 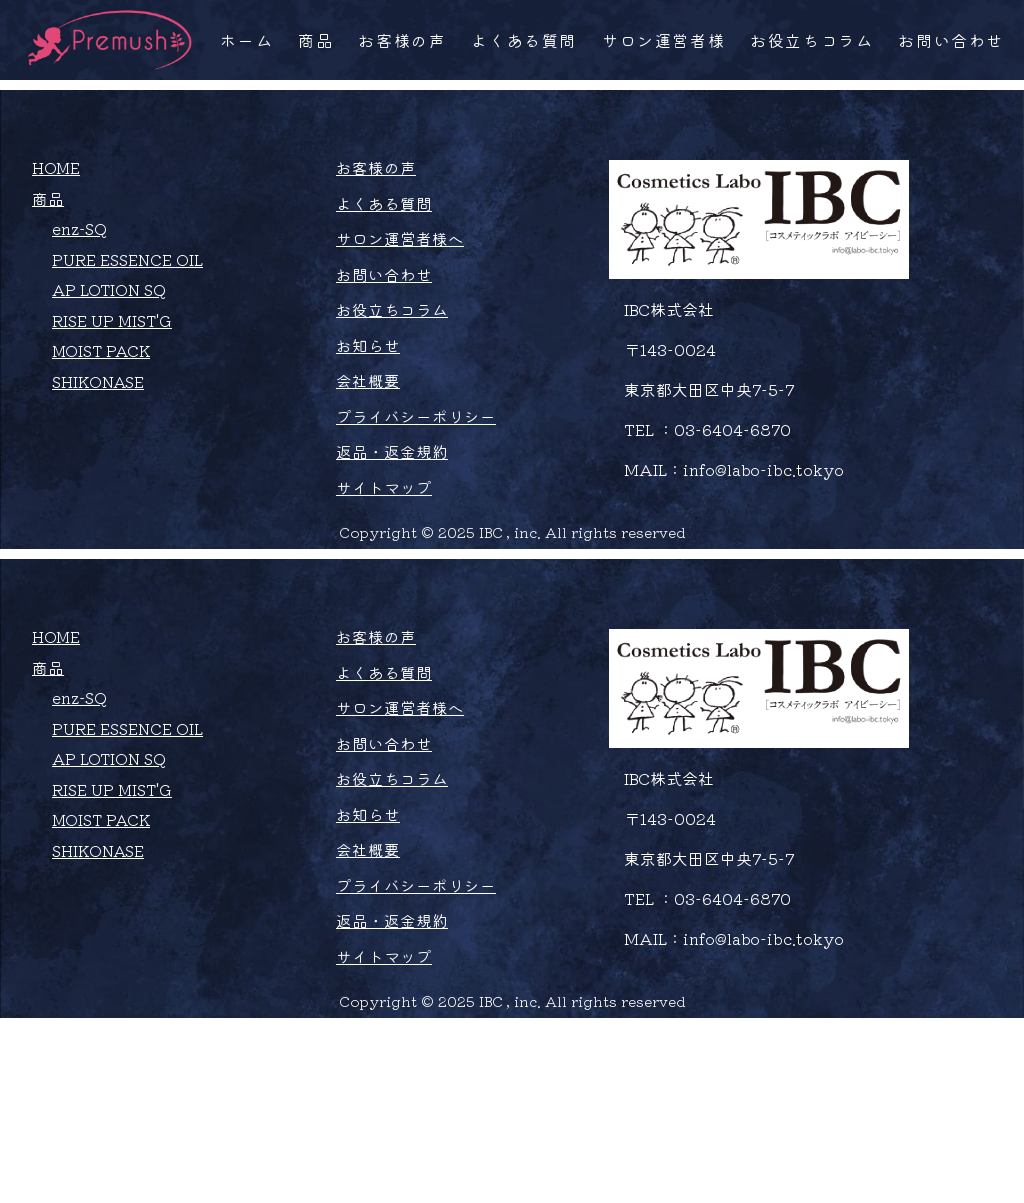 I want to click on サイトマップ, so click(x=388, y=579).